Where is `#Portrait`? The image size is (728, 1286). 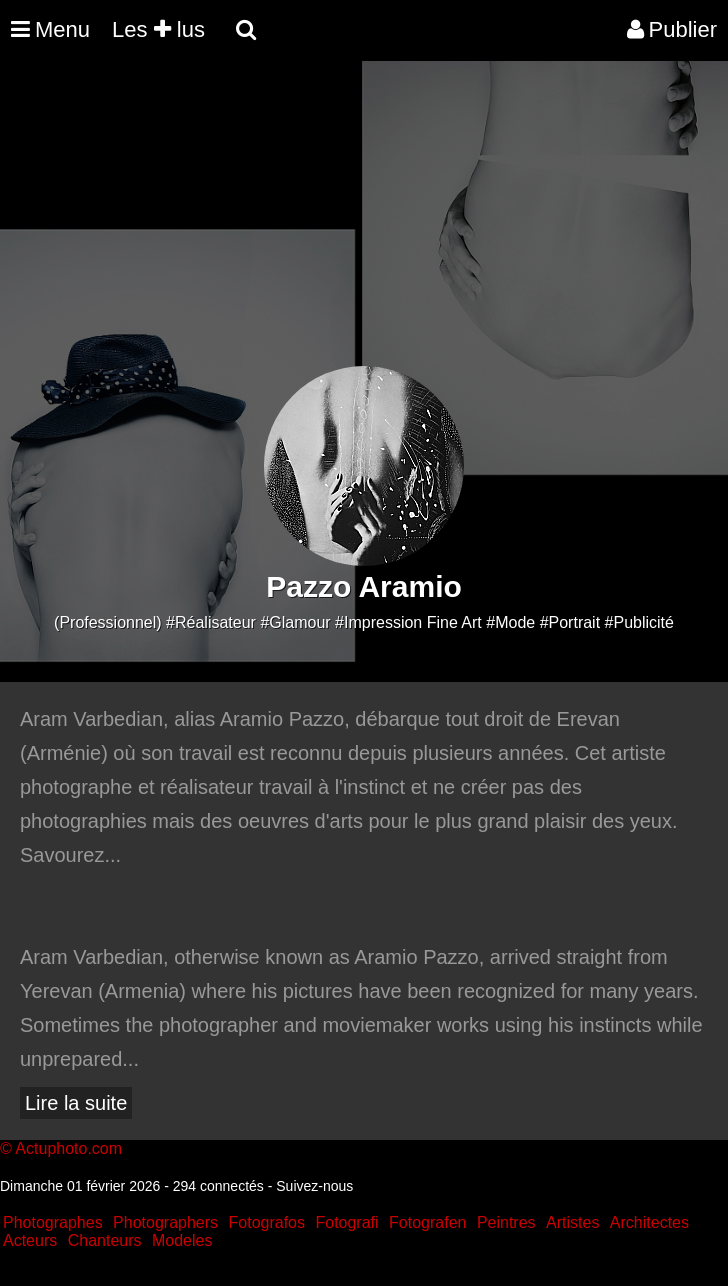
#Portrait is located at coordinates (570, 622).